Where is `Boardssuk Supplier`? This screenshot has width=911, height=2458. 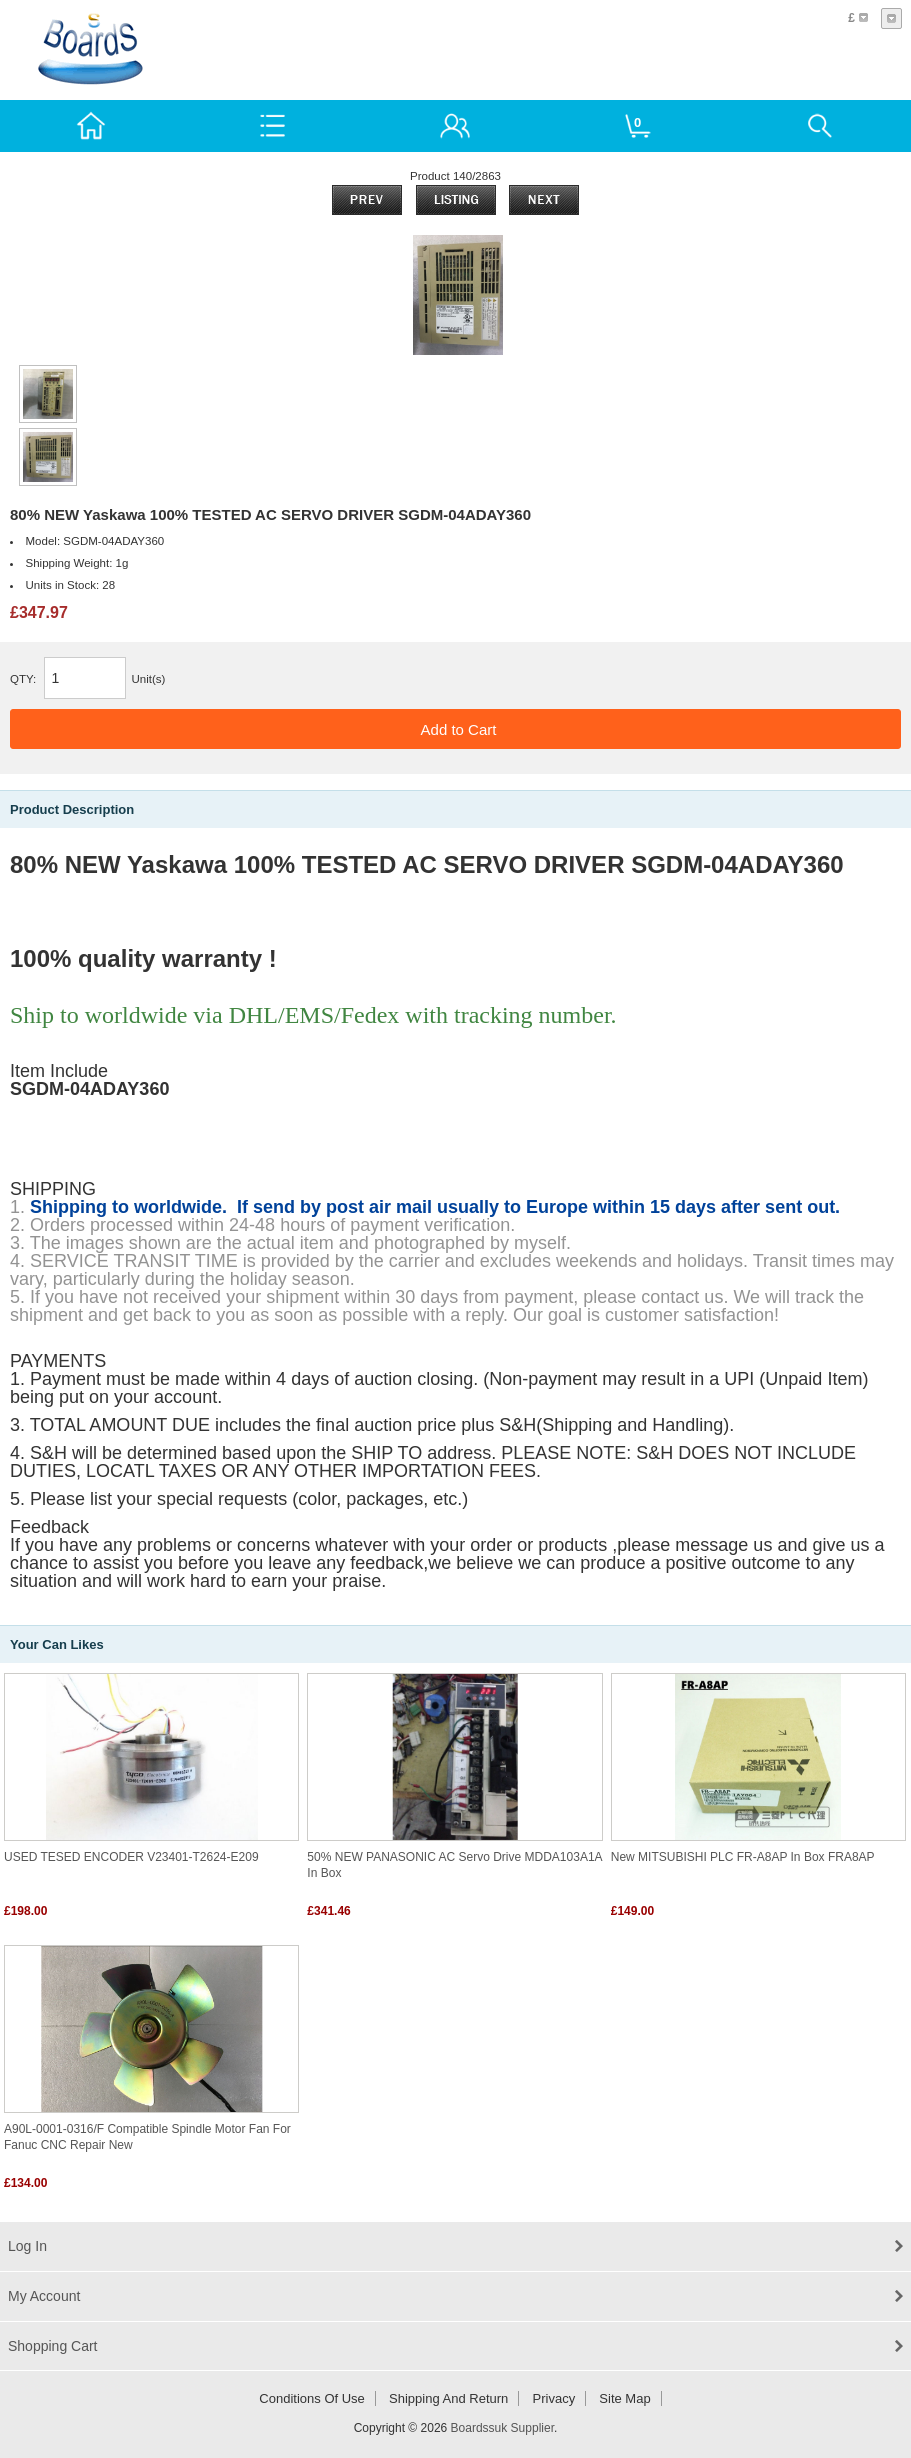
Boardssuk Supplier is located at coordinates (502, 2428).